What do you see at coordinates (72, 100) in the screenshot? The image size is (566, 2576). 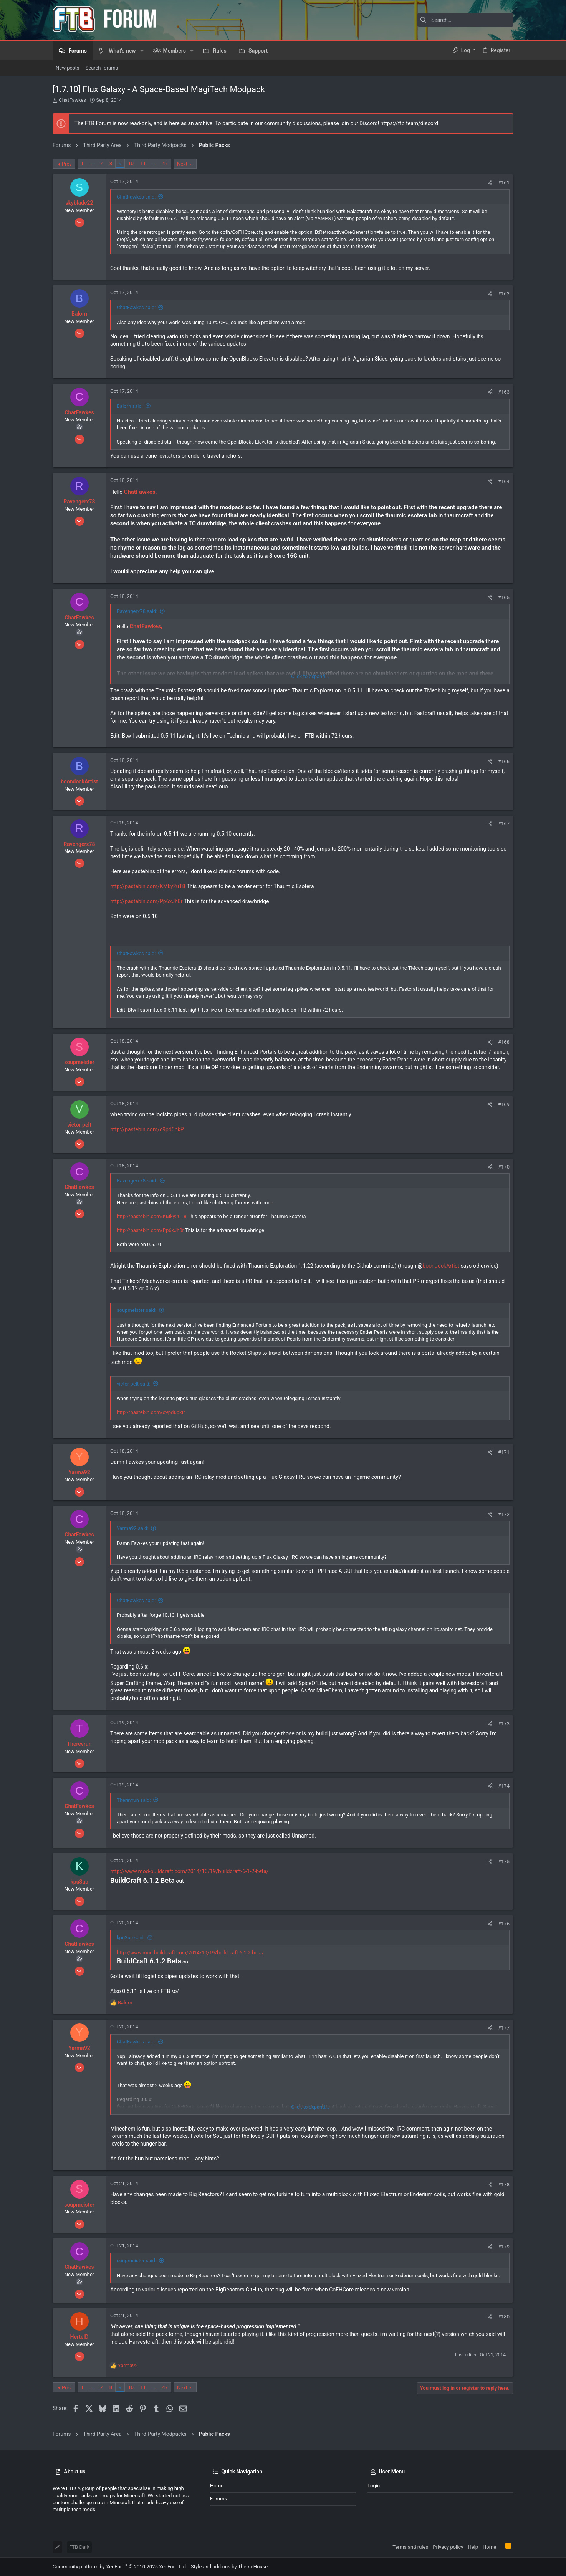 I see `ChatFawkes` at bounding box center [72, 100].